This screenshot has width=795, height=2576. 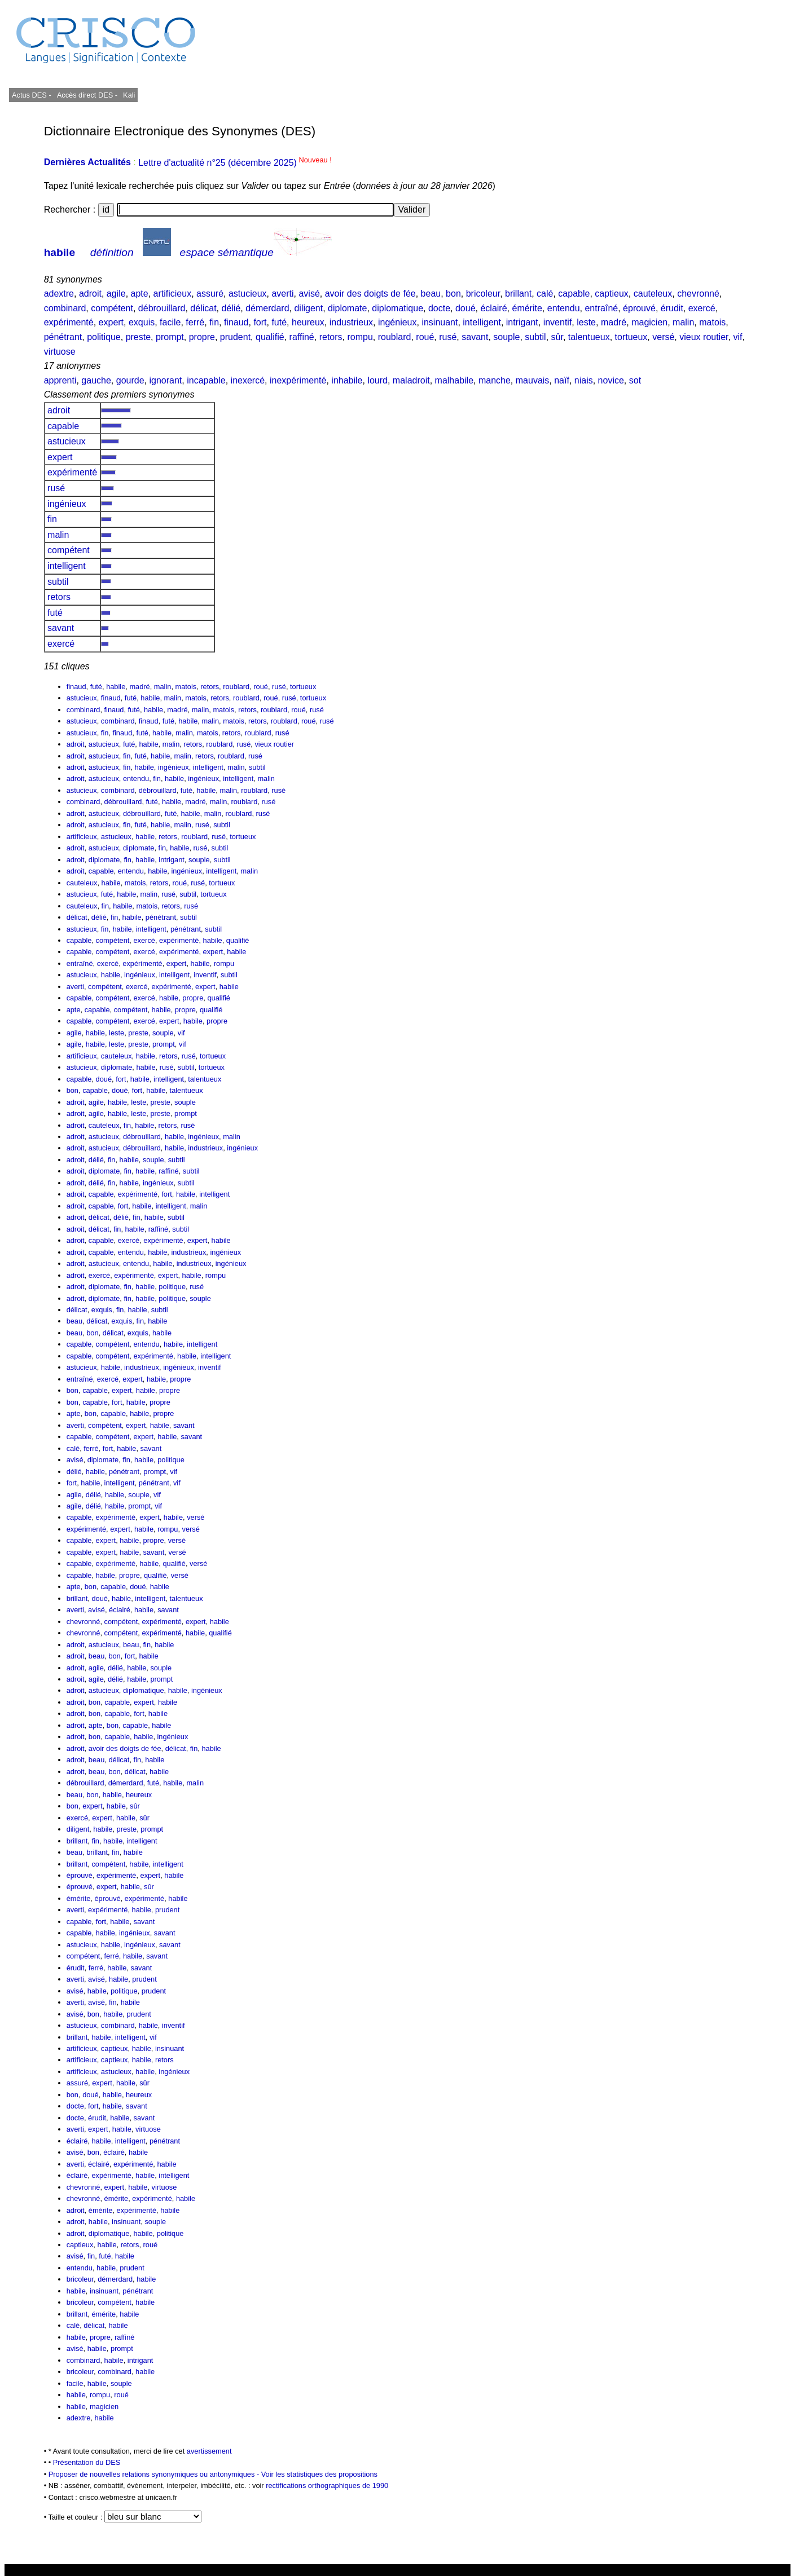 I want to click on virtuose, so click(x=60, y=351).